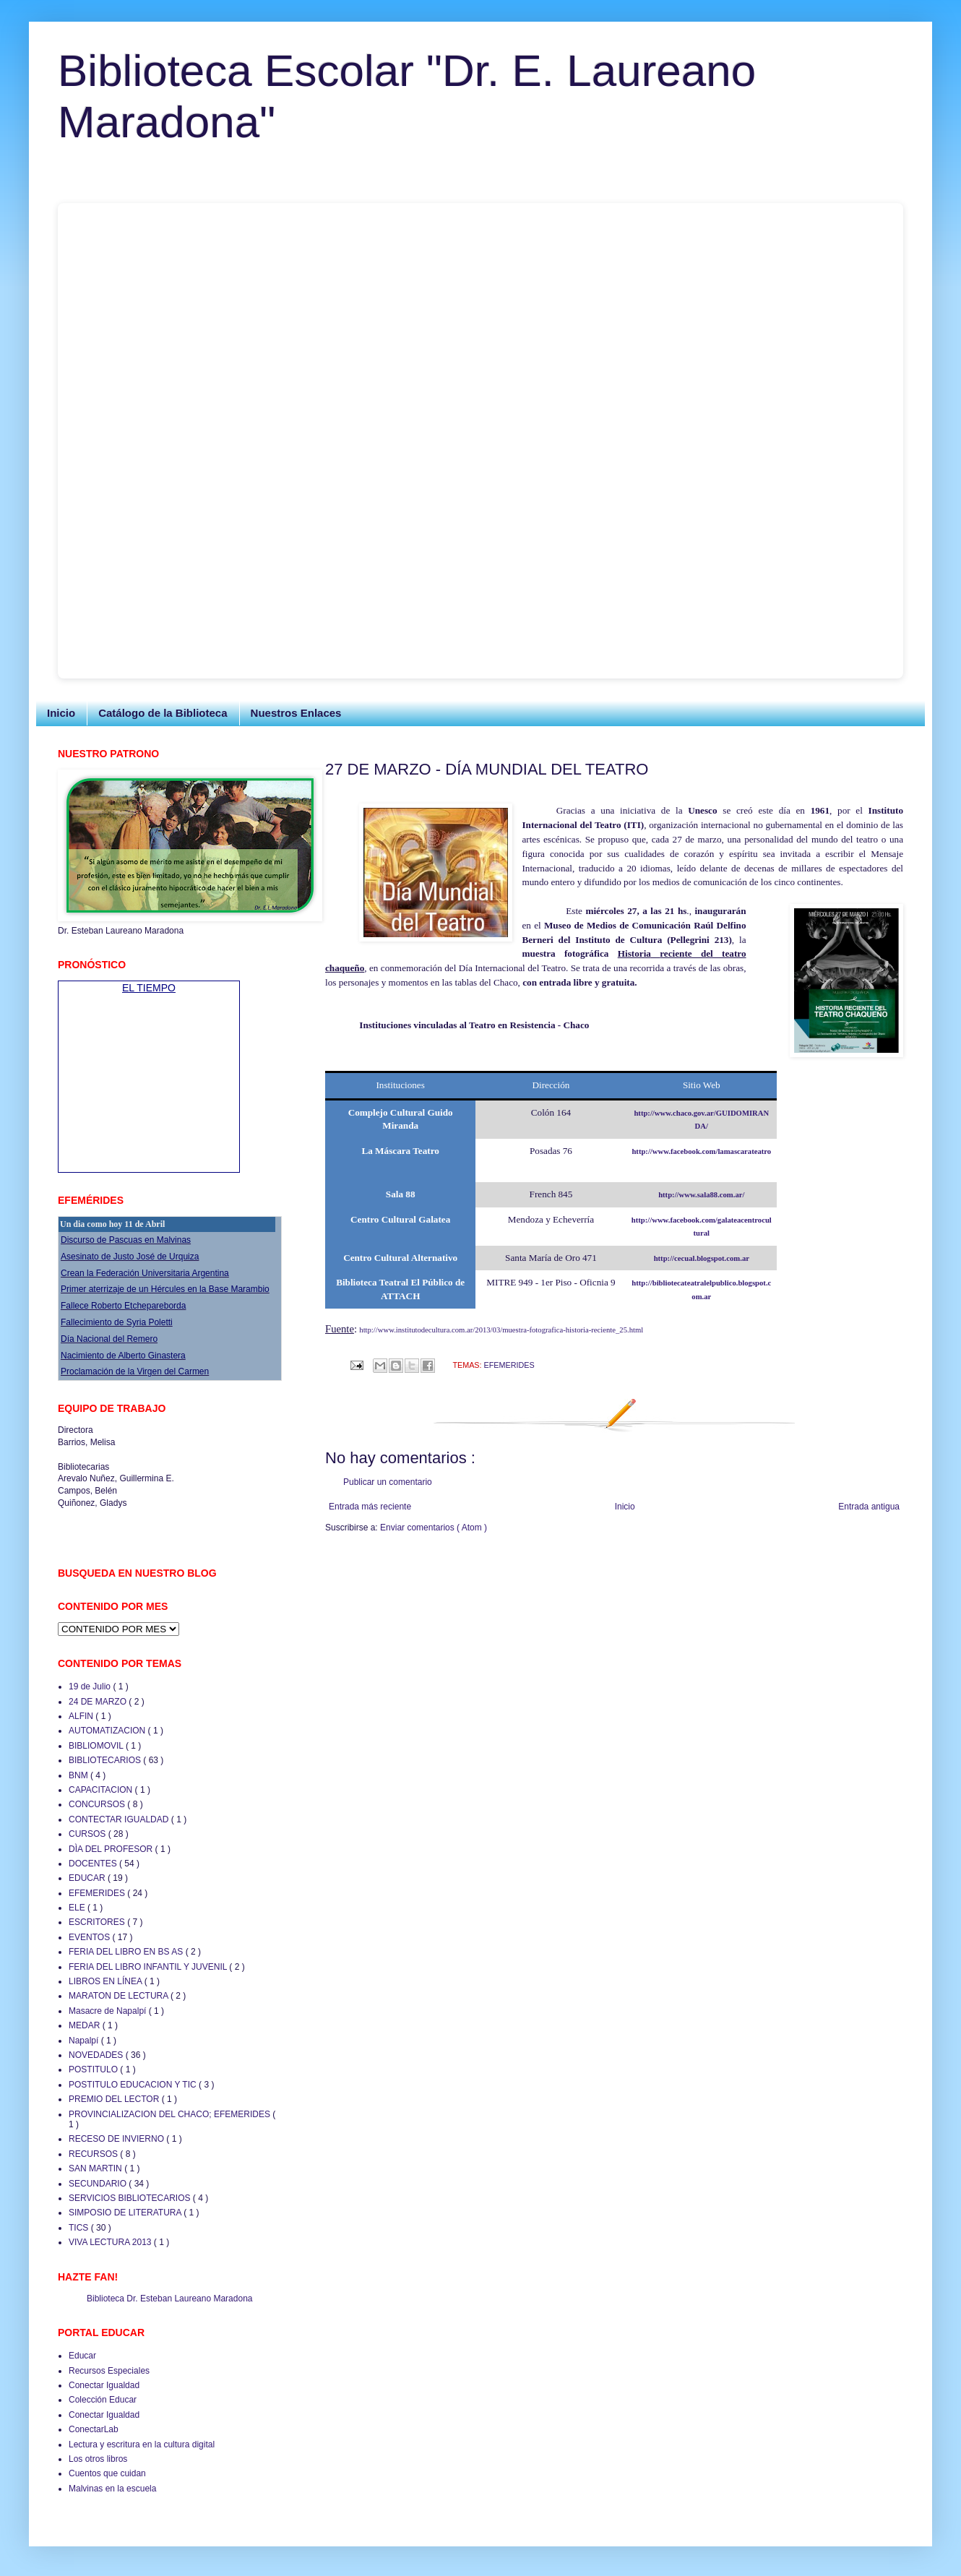 The height and width of the screenshot is (2576, 961). I want to click on Conectar Igualdad, so click(104, 2385).